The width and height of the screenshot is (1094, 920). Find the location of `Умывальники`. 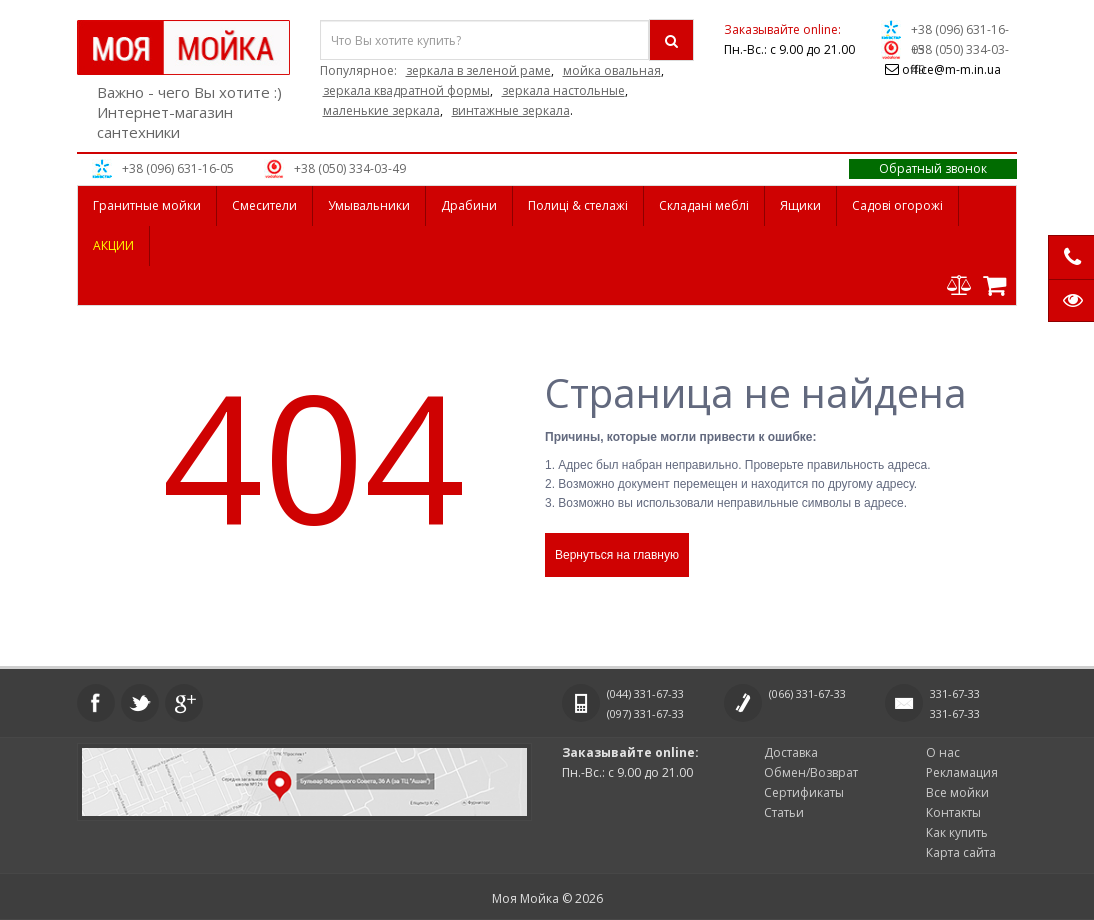

Умывальники is located at coordinates (369, 205).